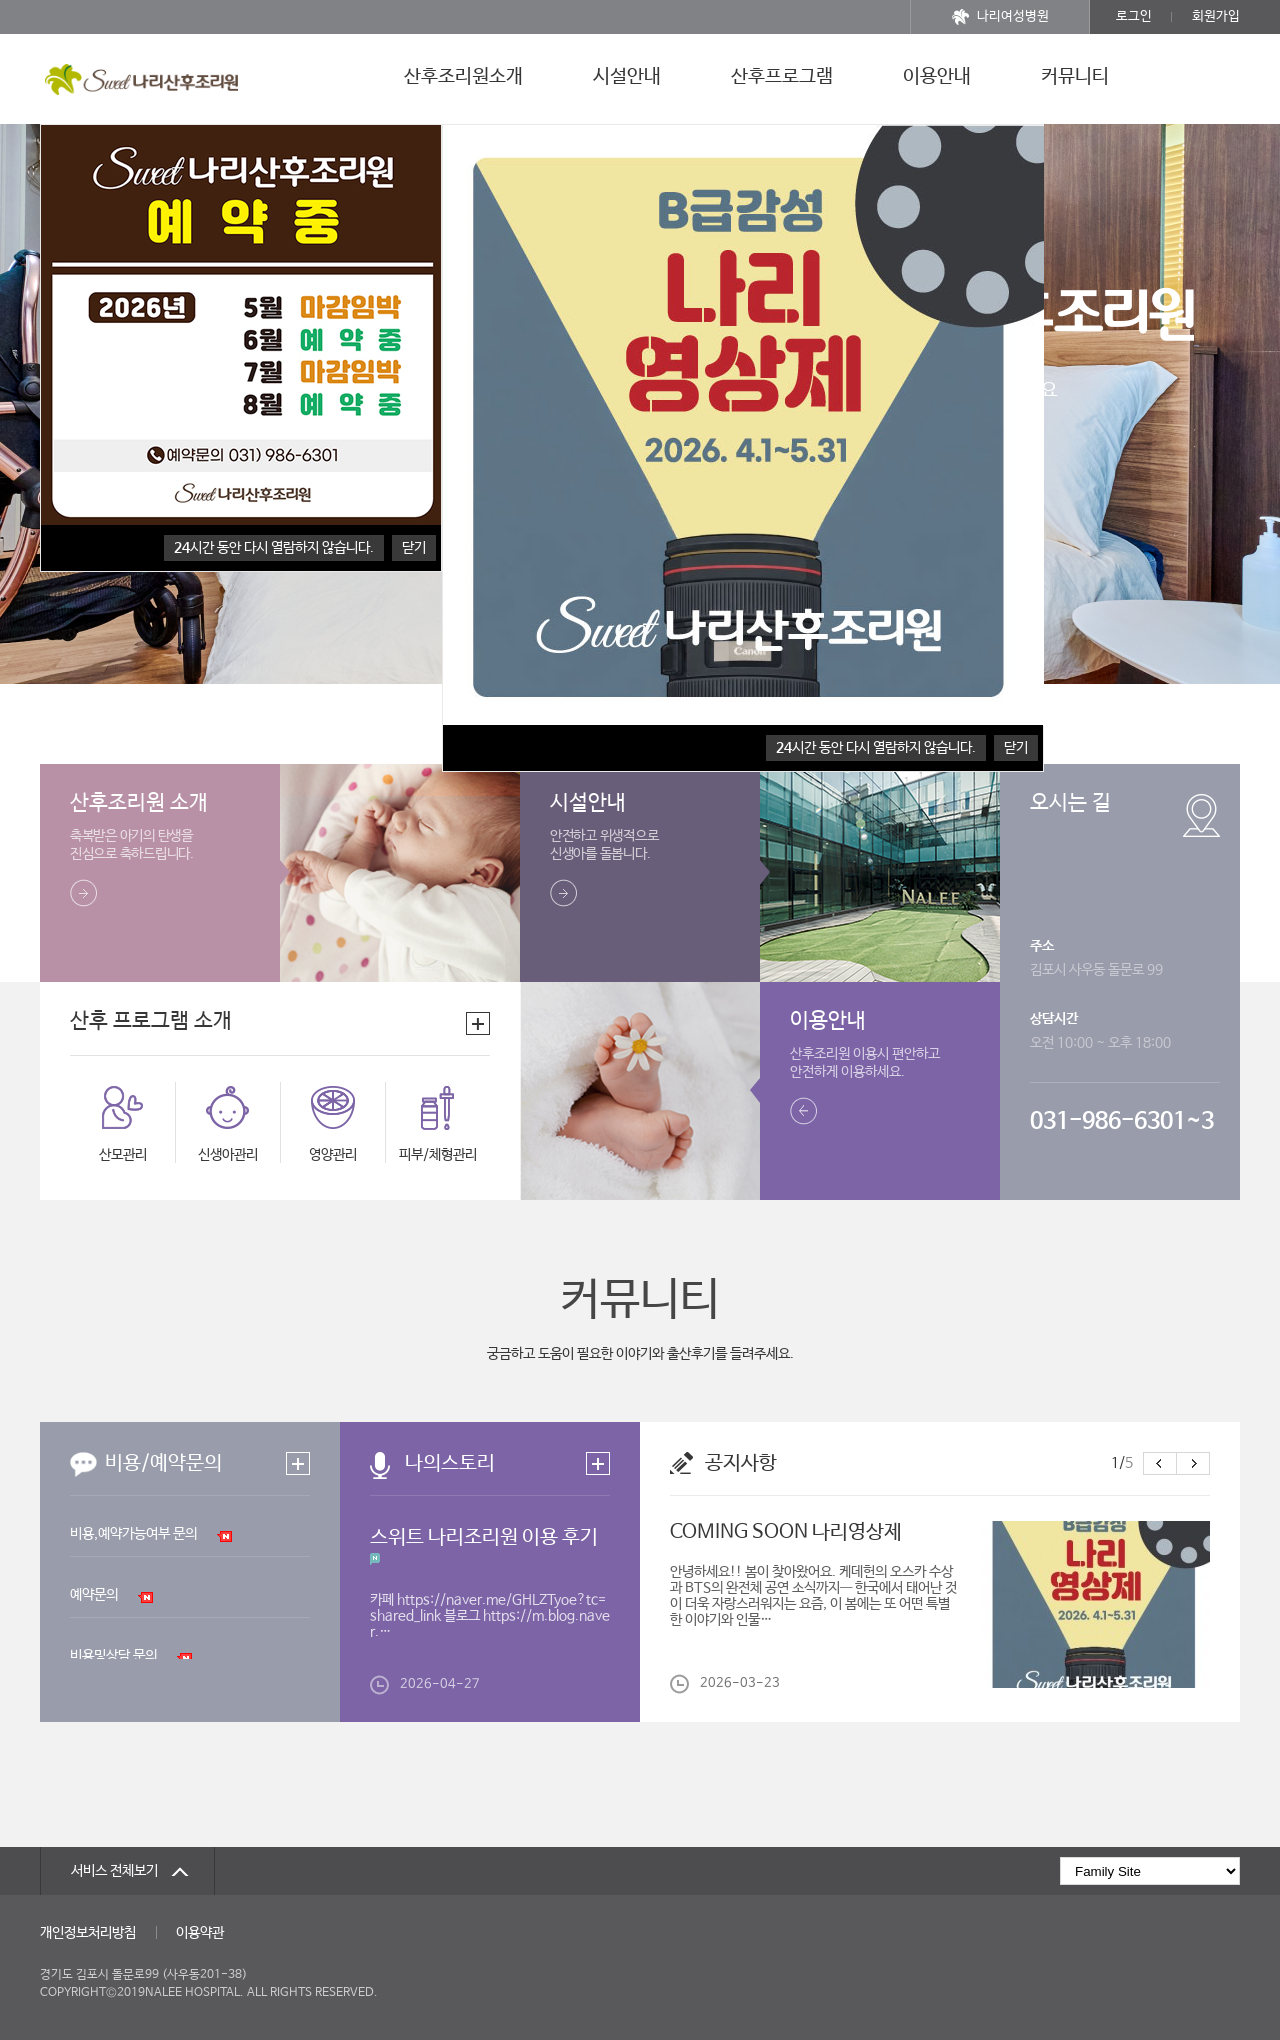 The width and height of the screenshot is (1280, 2040). What do you see at coordinates (1000, 17) in the screenshot?
I see `나리여성병원` at bounding box center [1000, 17].